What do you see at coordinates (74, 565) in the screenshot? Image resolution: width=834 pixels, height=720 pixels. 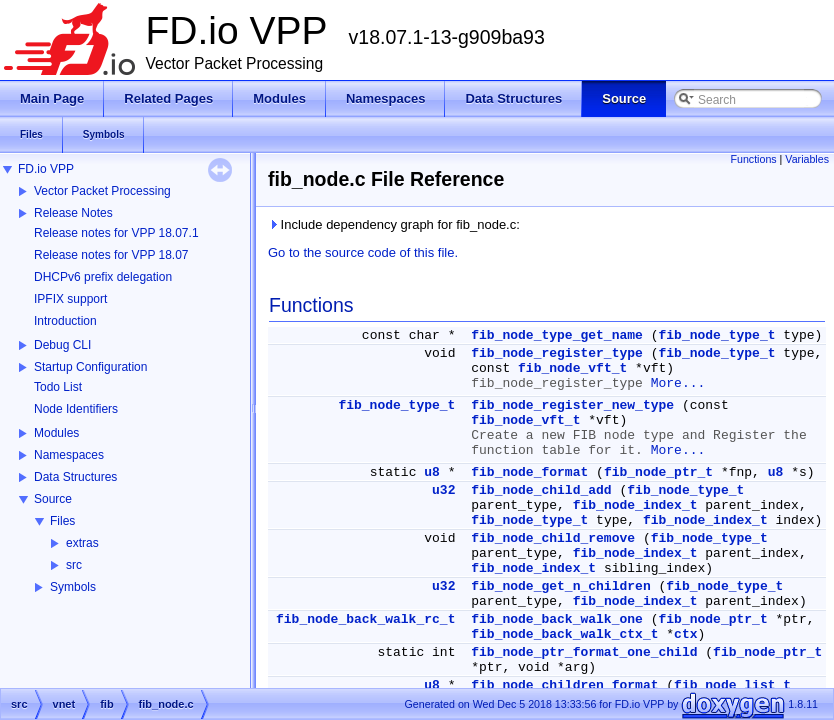 I see `src` at bounding box center [74, 565].